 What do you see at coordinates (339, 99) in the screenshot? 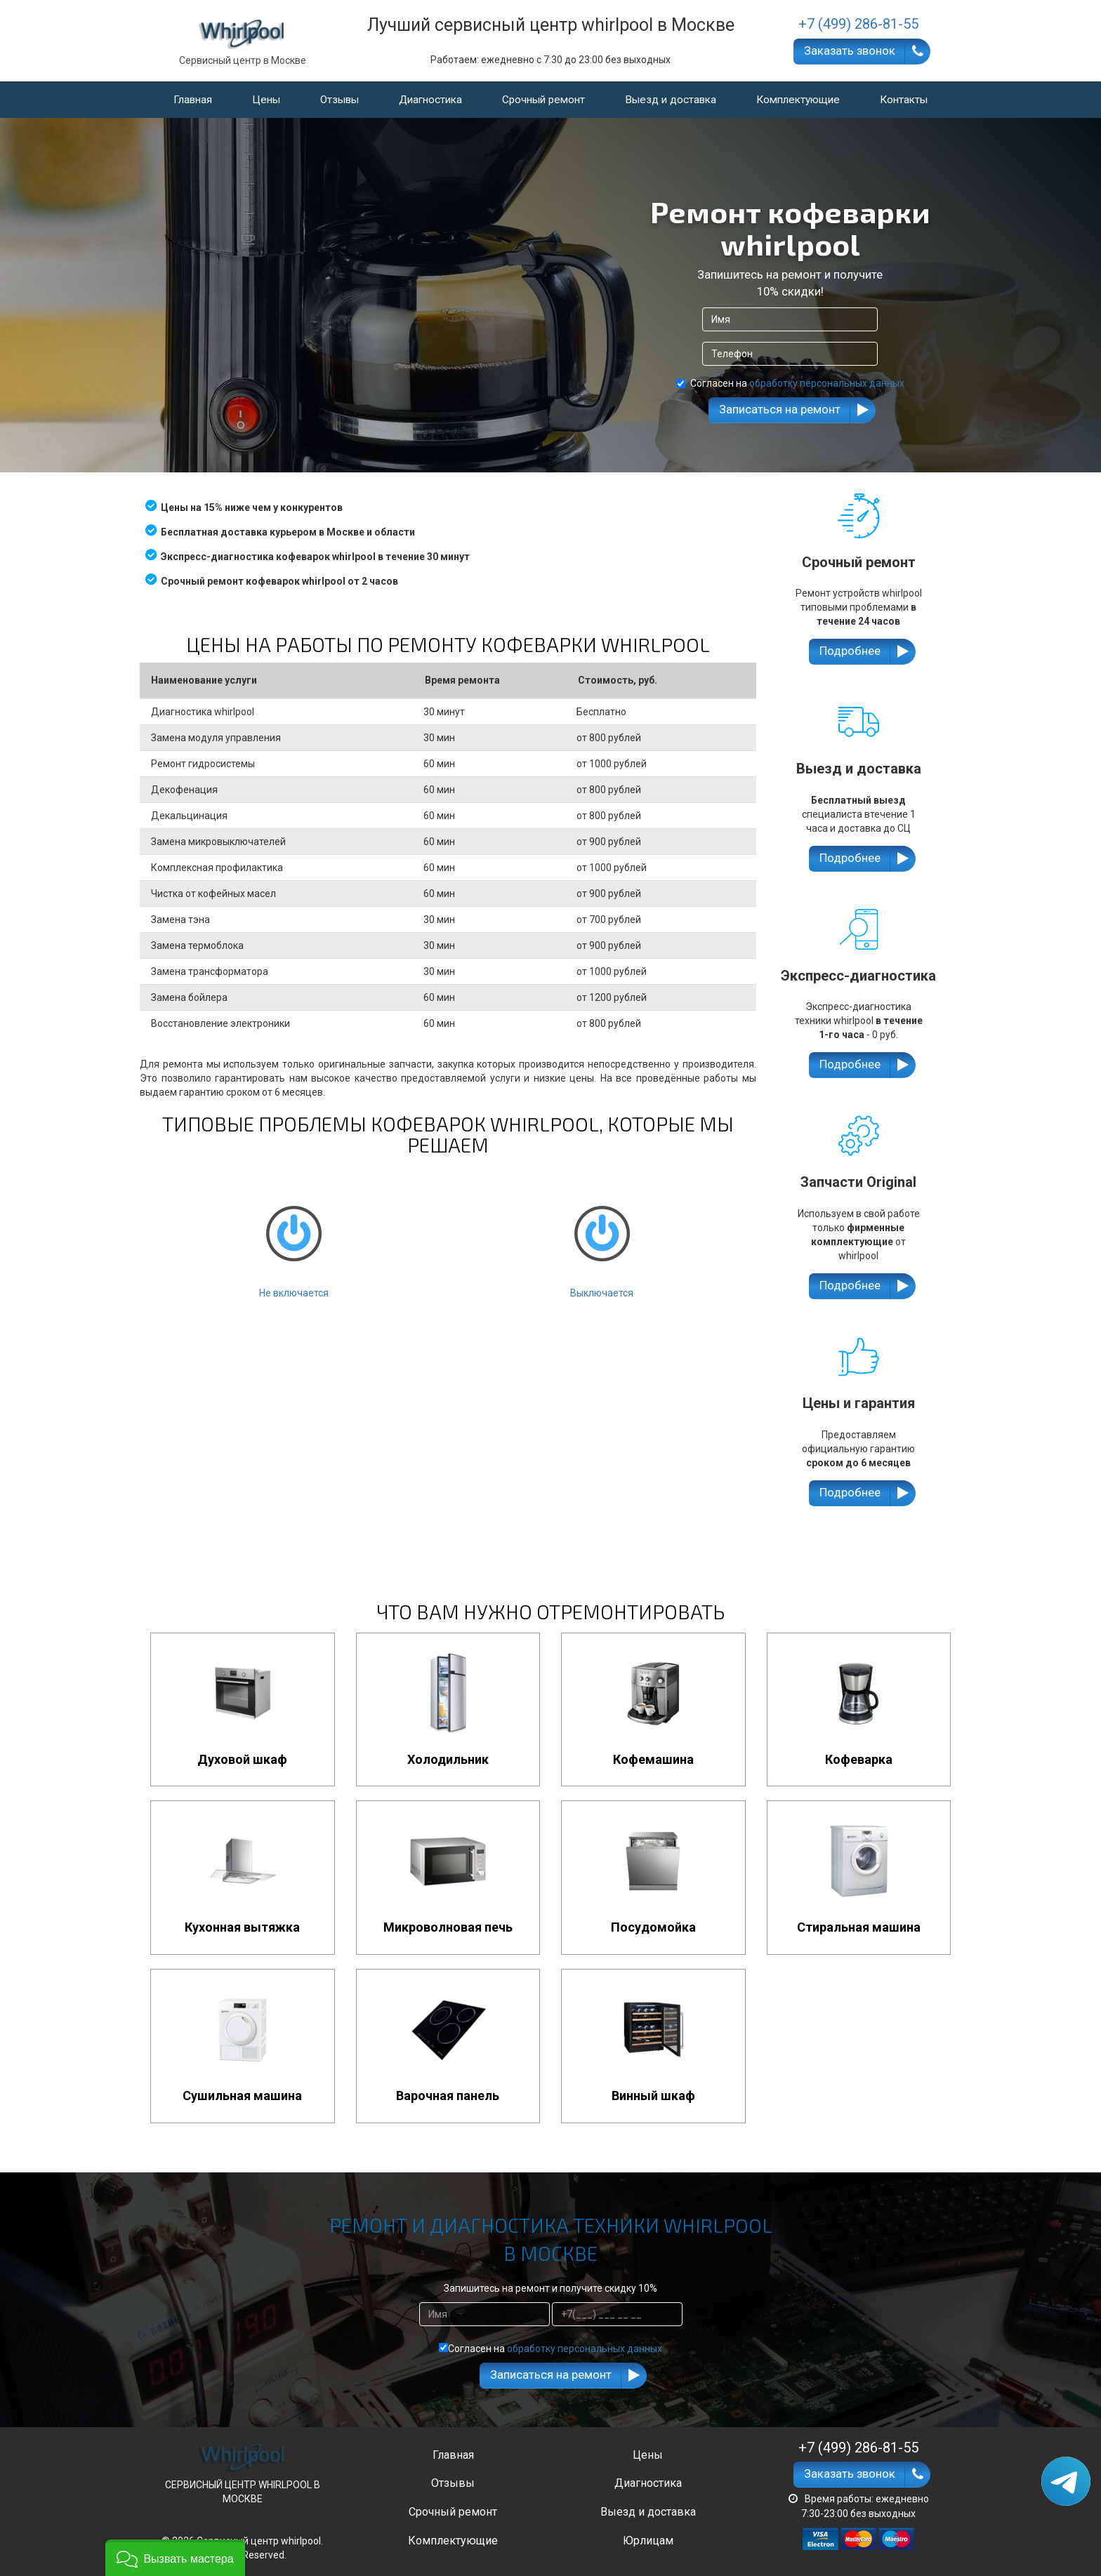
I see `Отзывы` at bounding box center [339, 99].